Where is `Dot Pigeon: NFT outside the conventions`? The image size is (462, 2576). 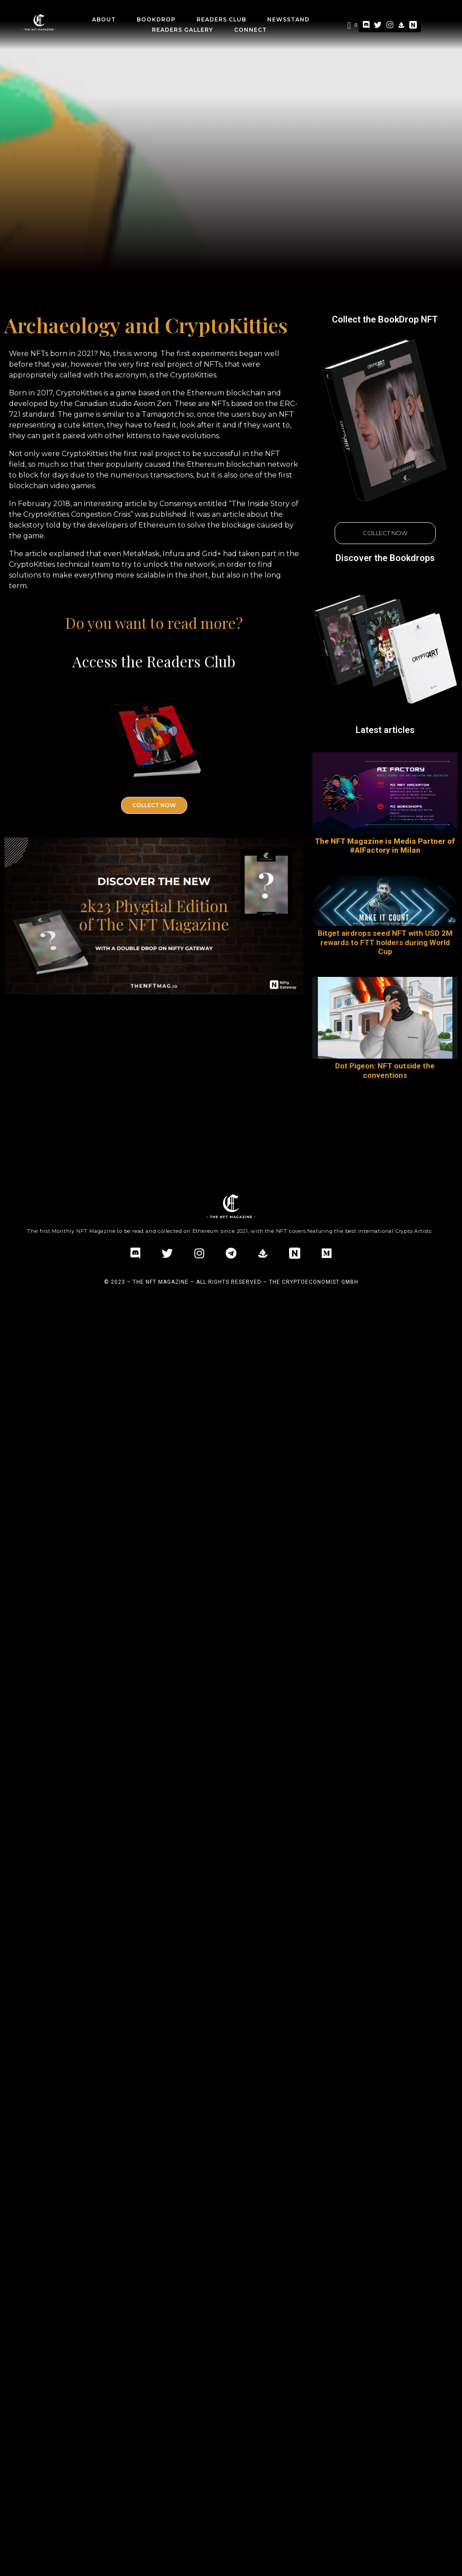 Dot Pigeon: NFT outside the conventions is located at coordinates (385, 1070).